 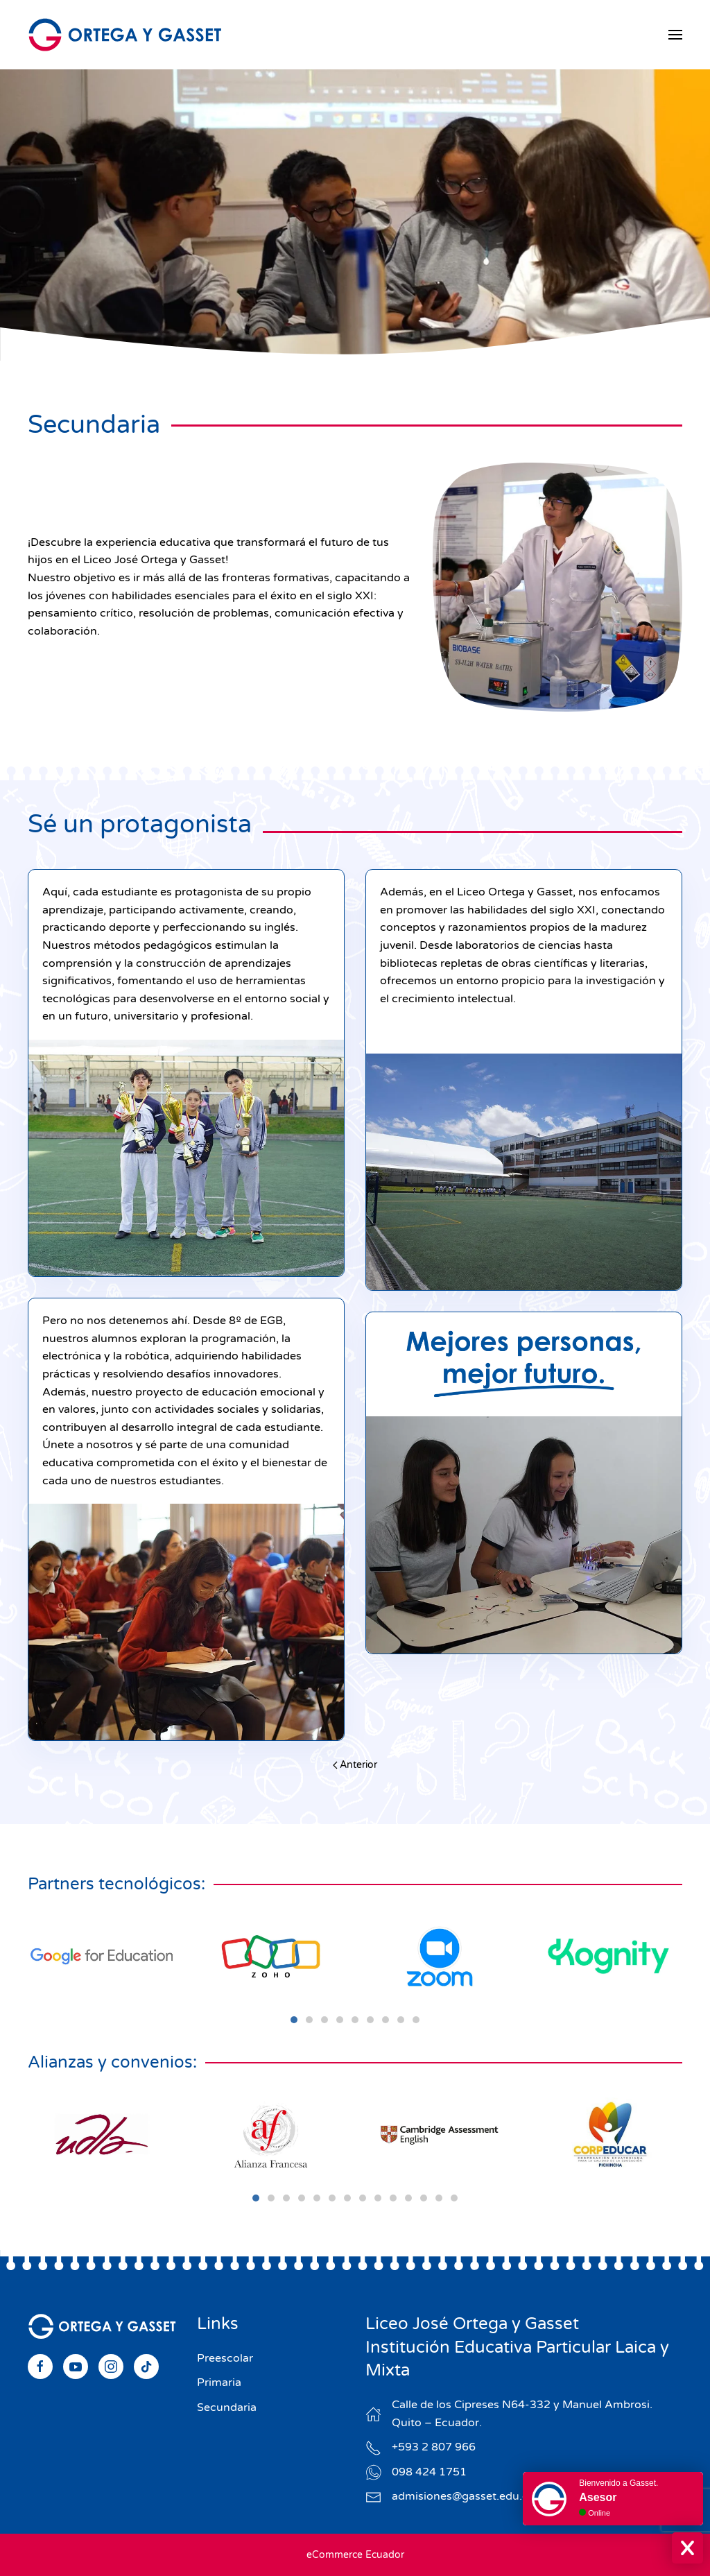 I want to click on [tab], so click(x=294, y=2019).